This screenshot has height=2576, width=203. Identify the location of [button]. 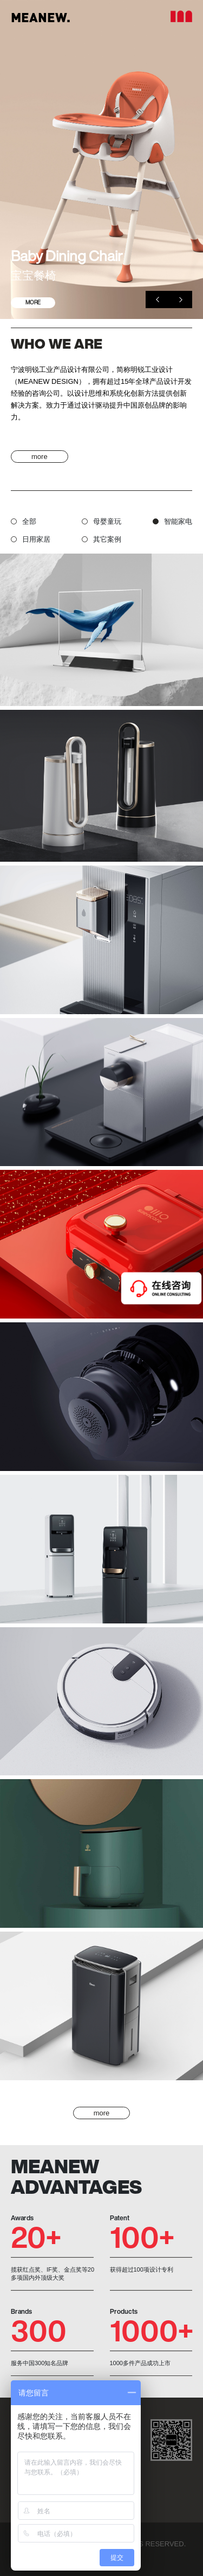
(157, 299).